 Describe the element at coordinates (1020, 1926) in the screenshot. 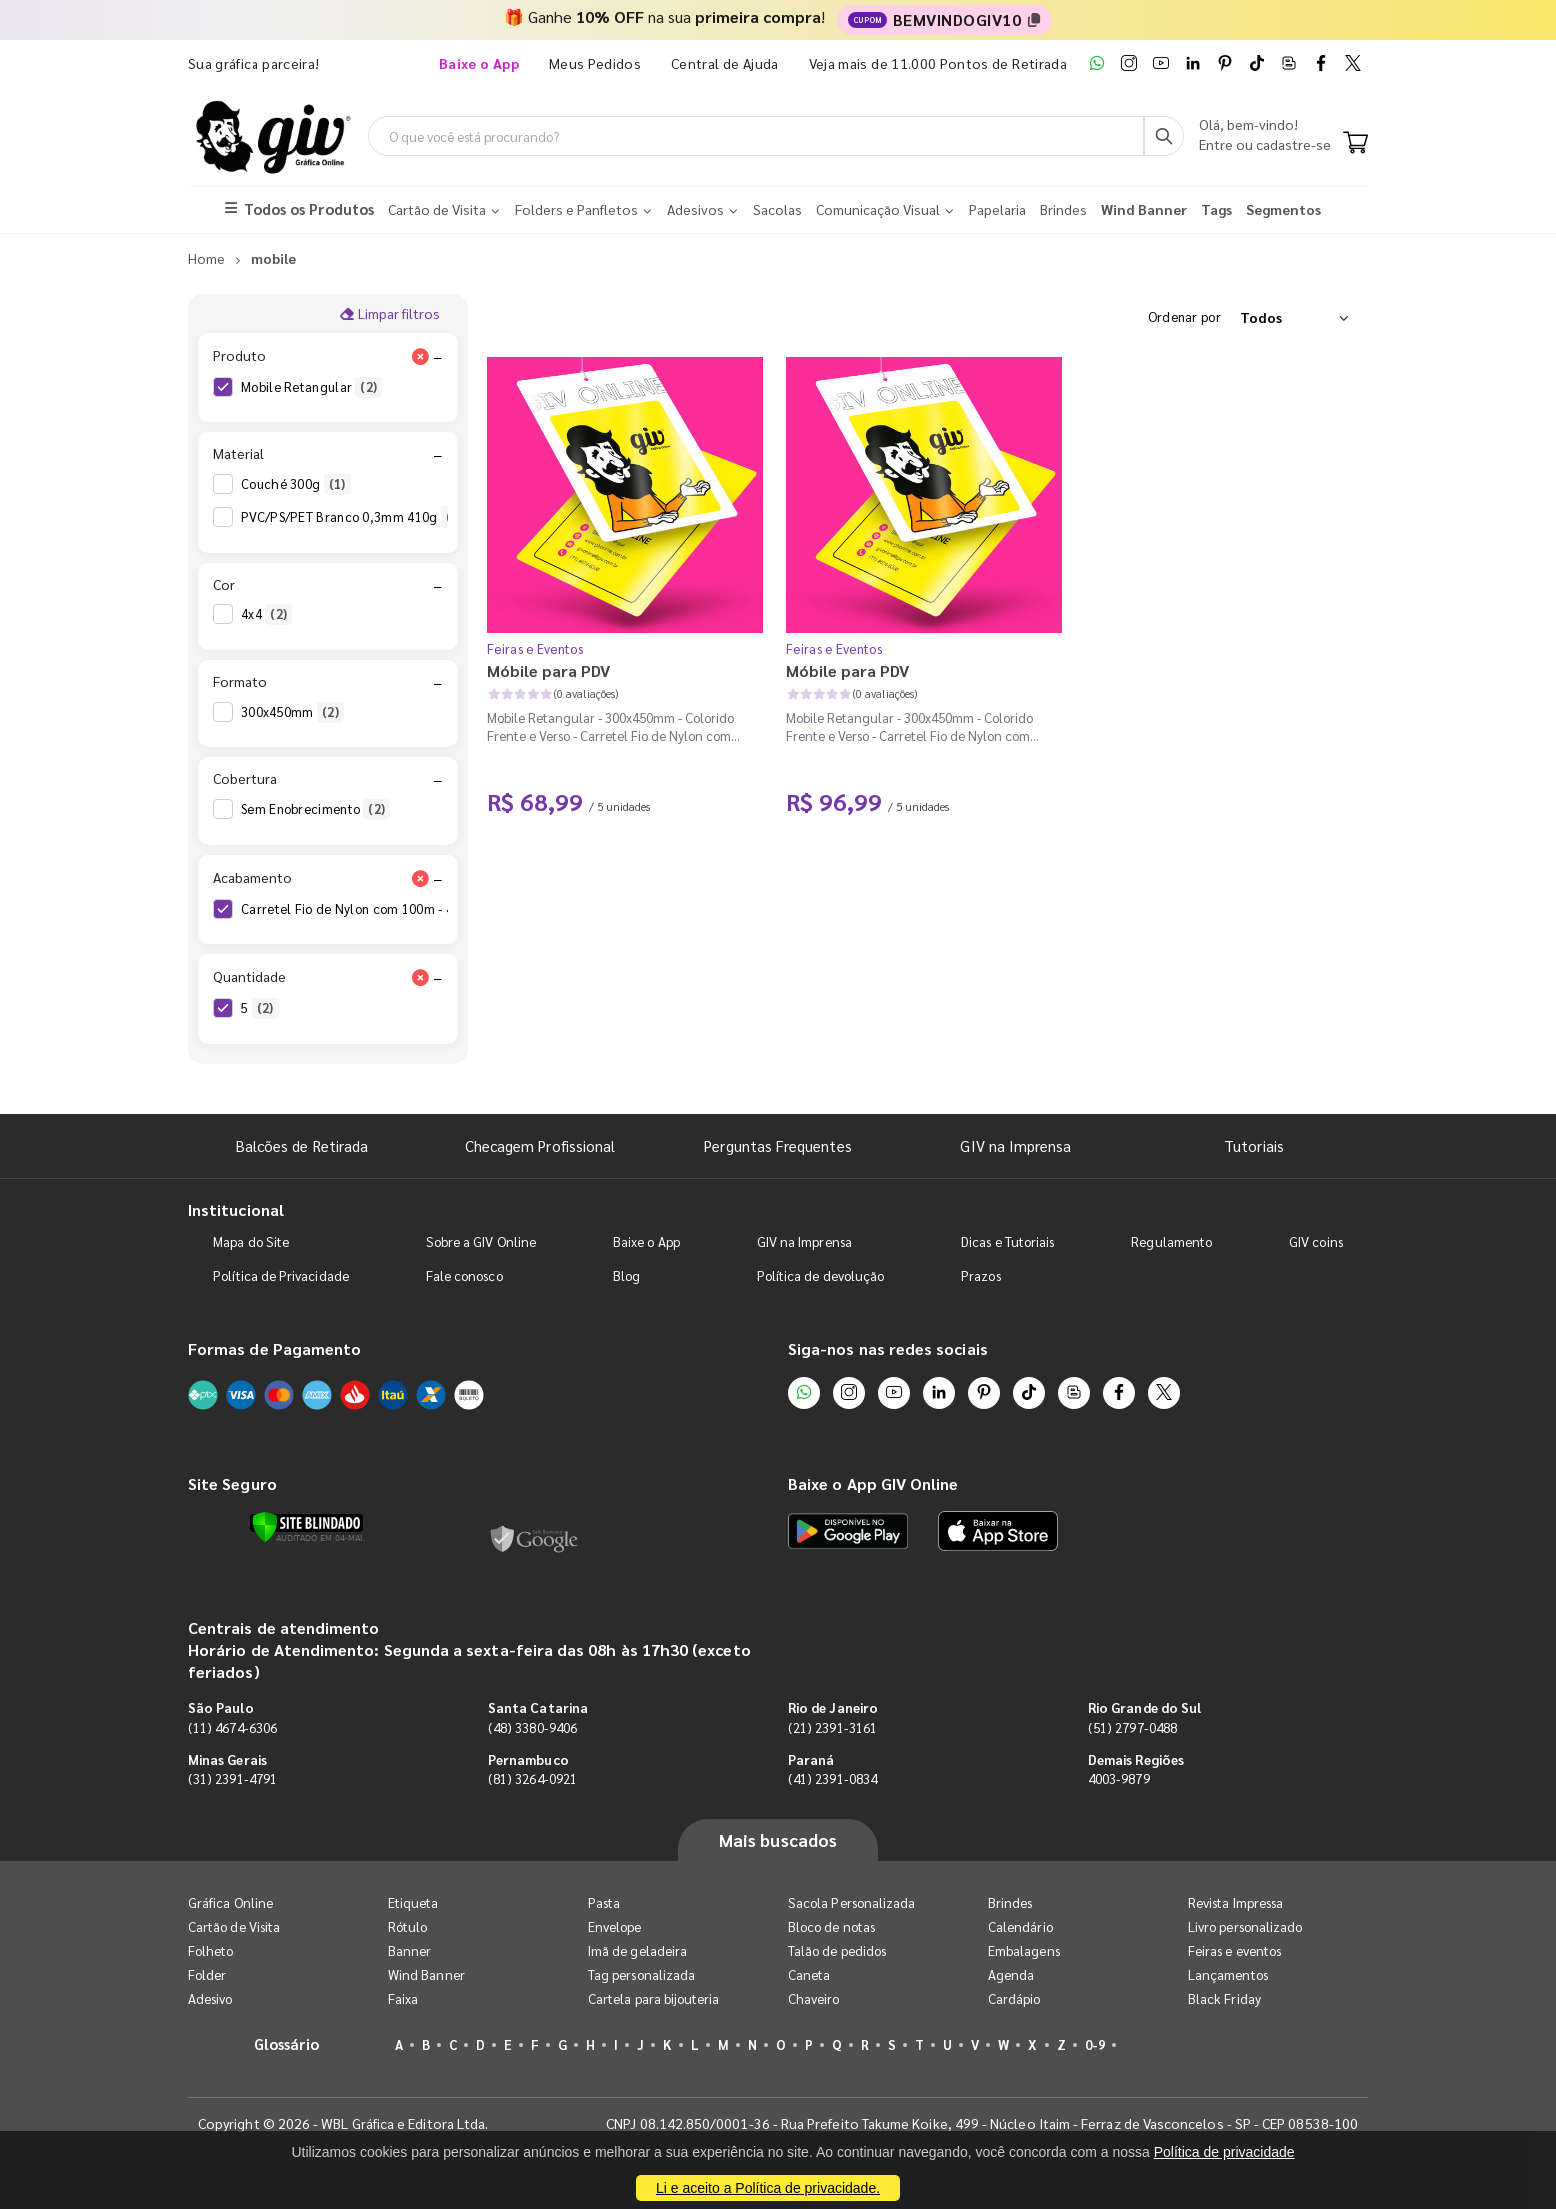

I see `Calendário` at that location.